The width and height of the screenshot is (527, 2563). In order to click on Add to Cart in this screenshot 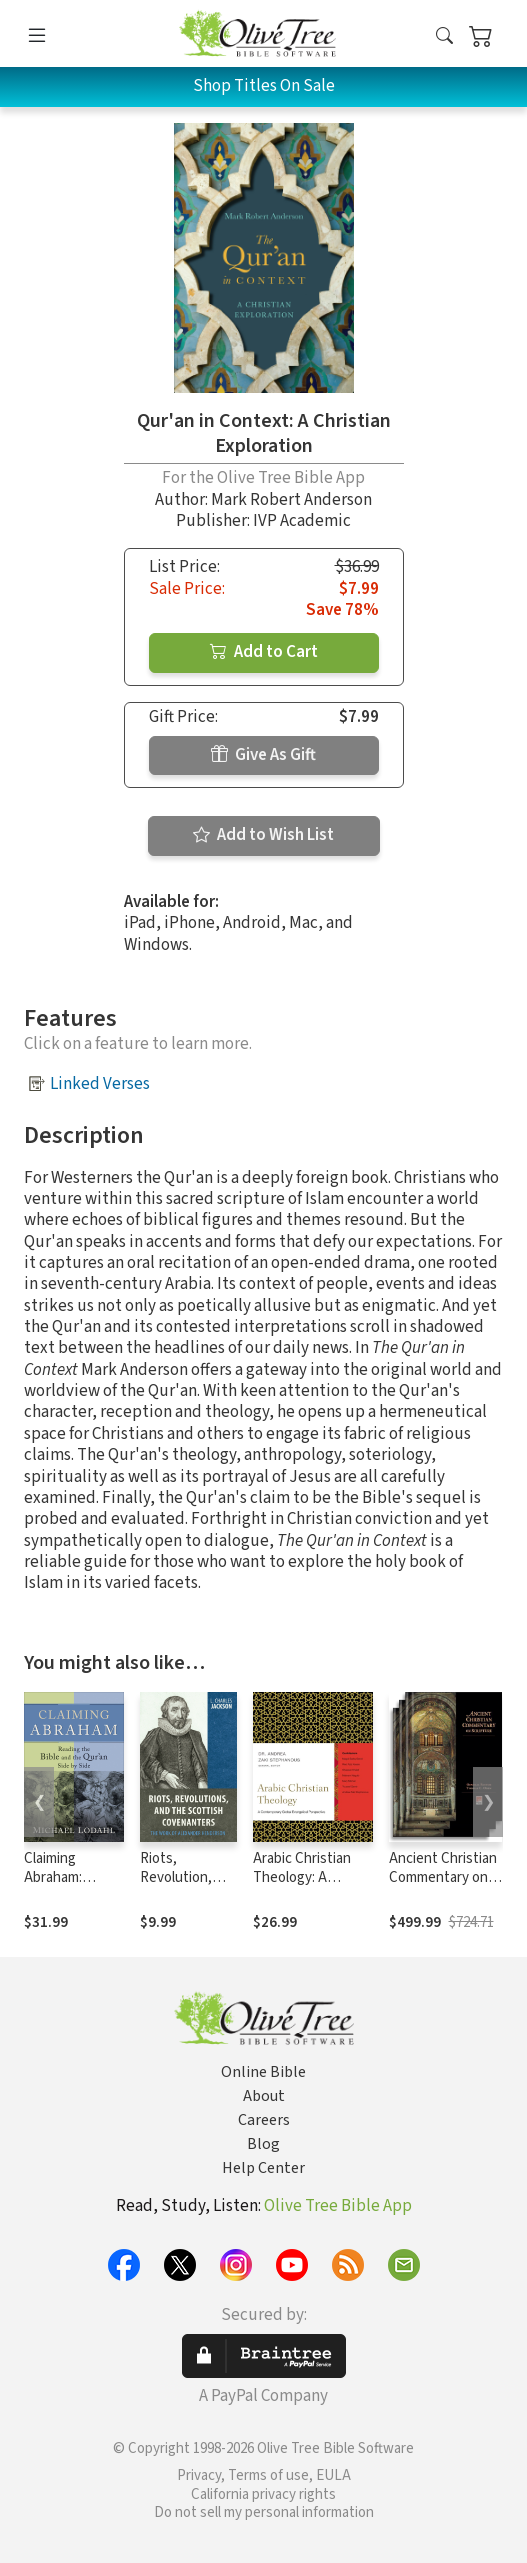, I will do `click(264, 652)`.